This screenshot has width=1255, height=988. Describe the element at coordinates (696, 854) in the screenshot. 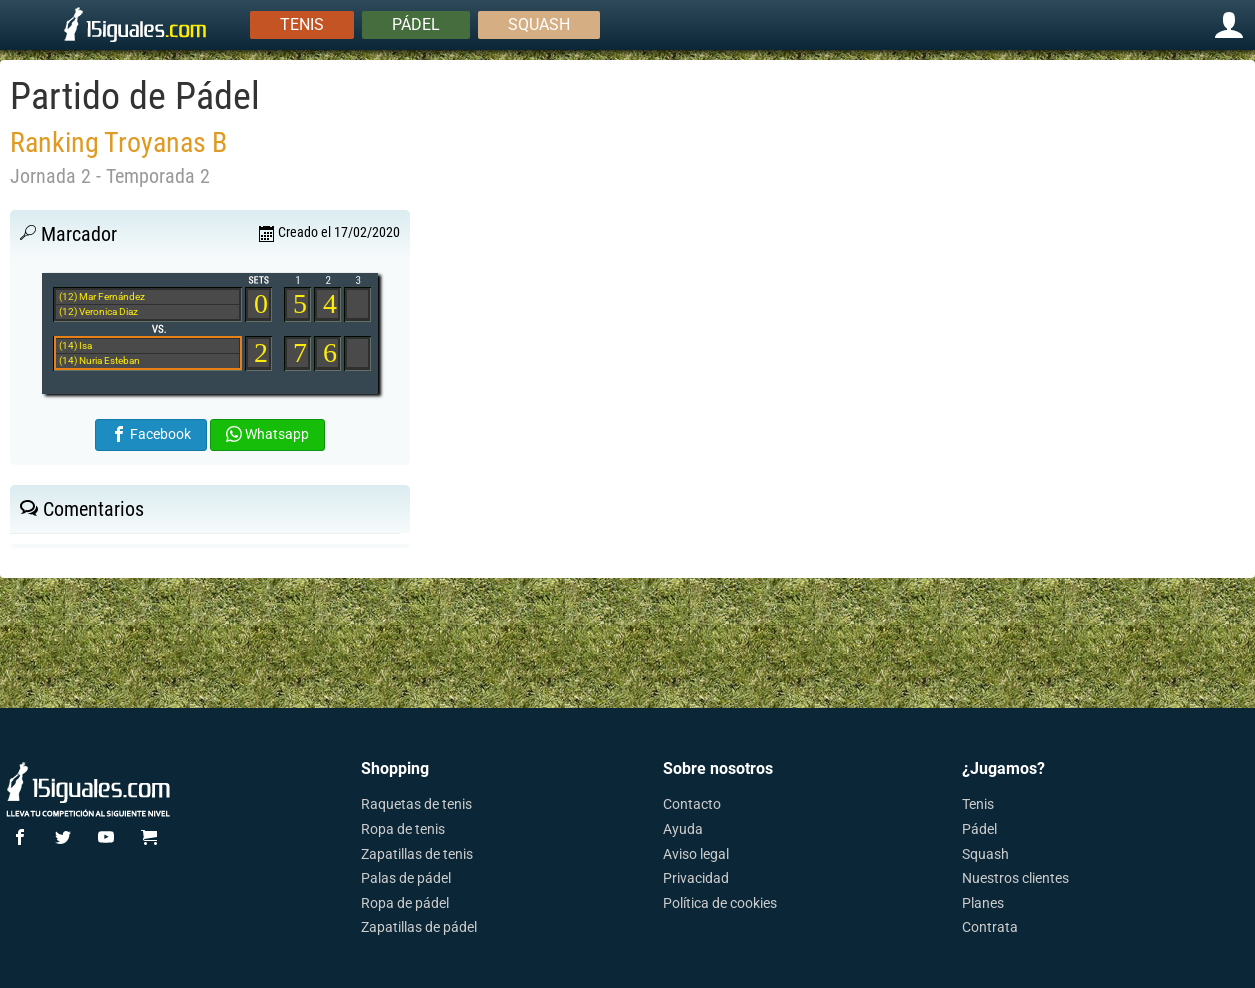

I see `Aviso legal` at that location.